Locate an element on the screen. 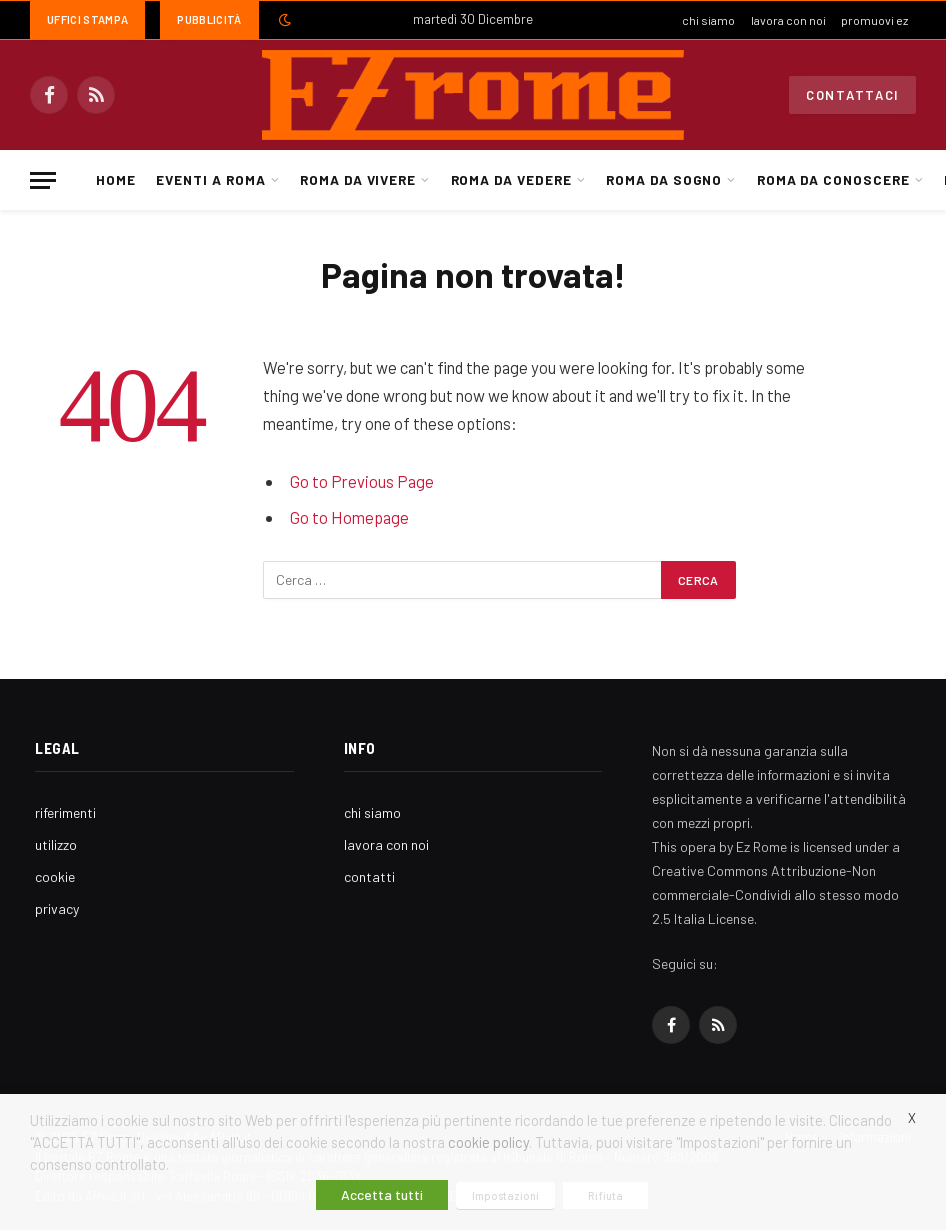 The image size is (946, 1230). Roma da Vedere is located at coordinates (511, 179).